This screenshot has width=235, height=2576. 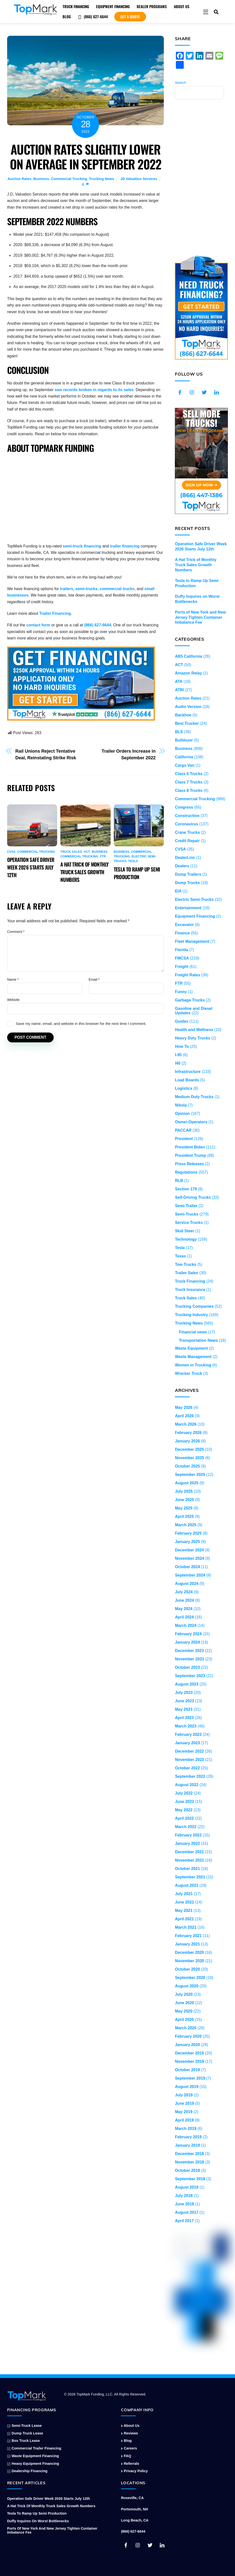 I want to click on Press Releases, so click(x=189, y=1164).